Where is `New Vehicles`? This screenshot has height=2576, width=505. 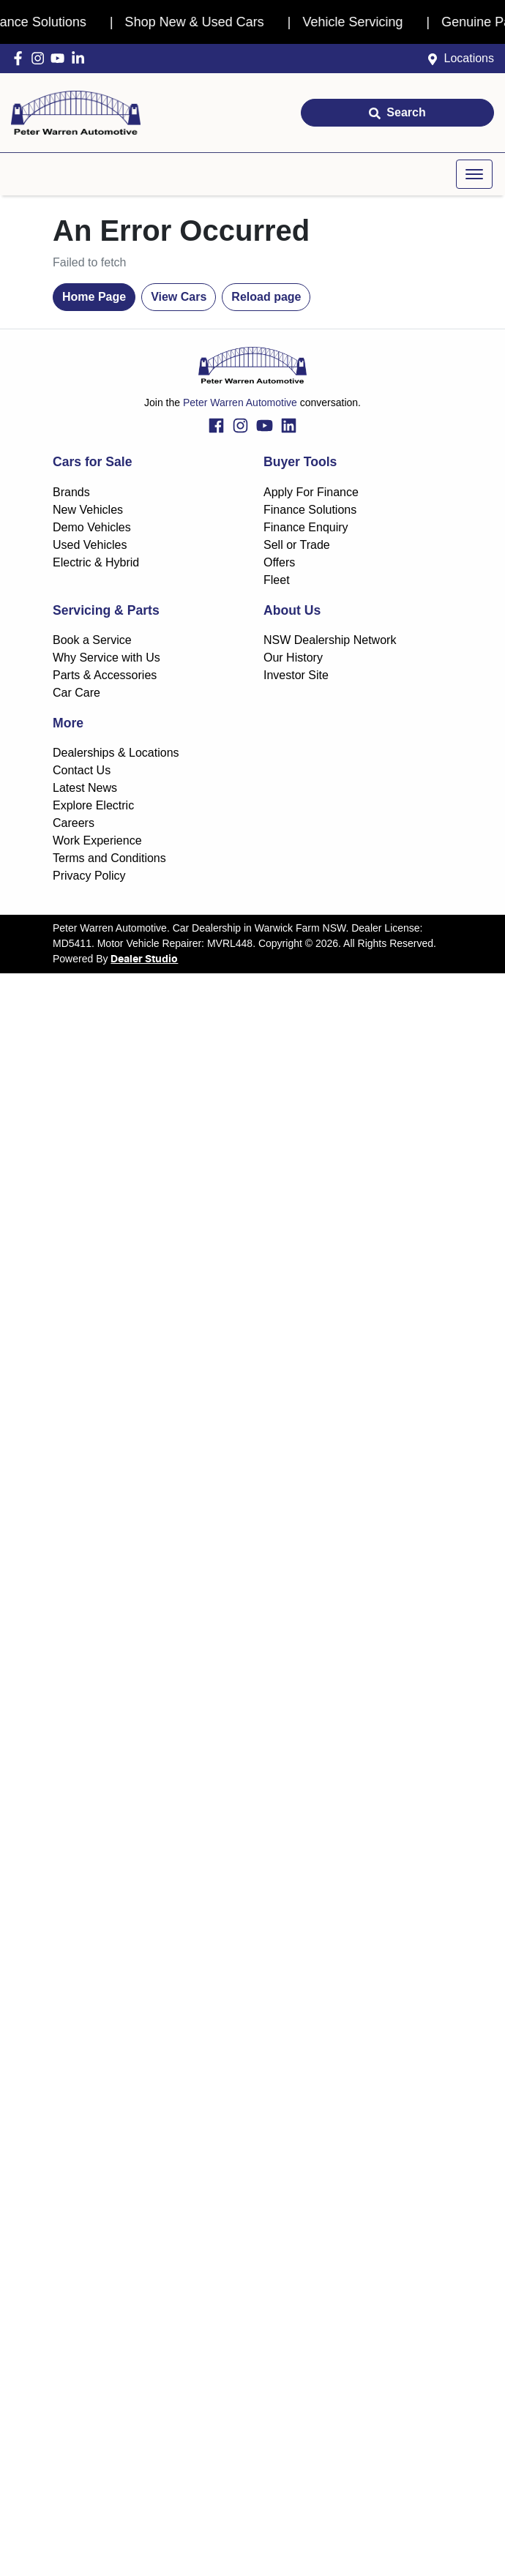 New Vehicles is located at coordinates (88, 509).